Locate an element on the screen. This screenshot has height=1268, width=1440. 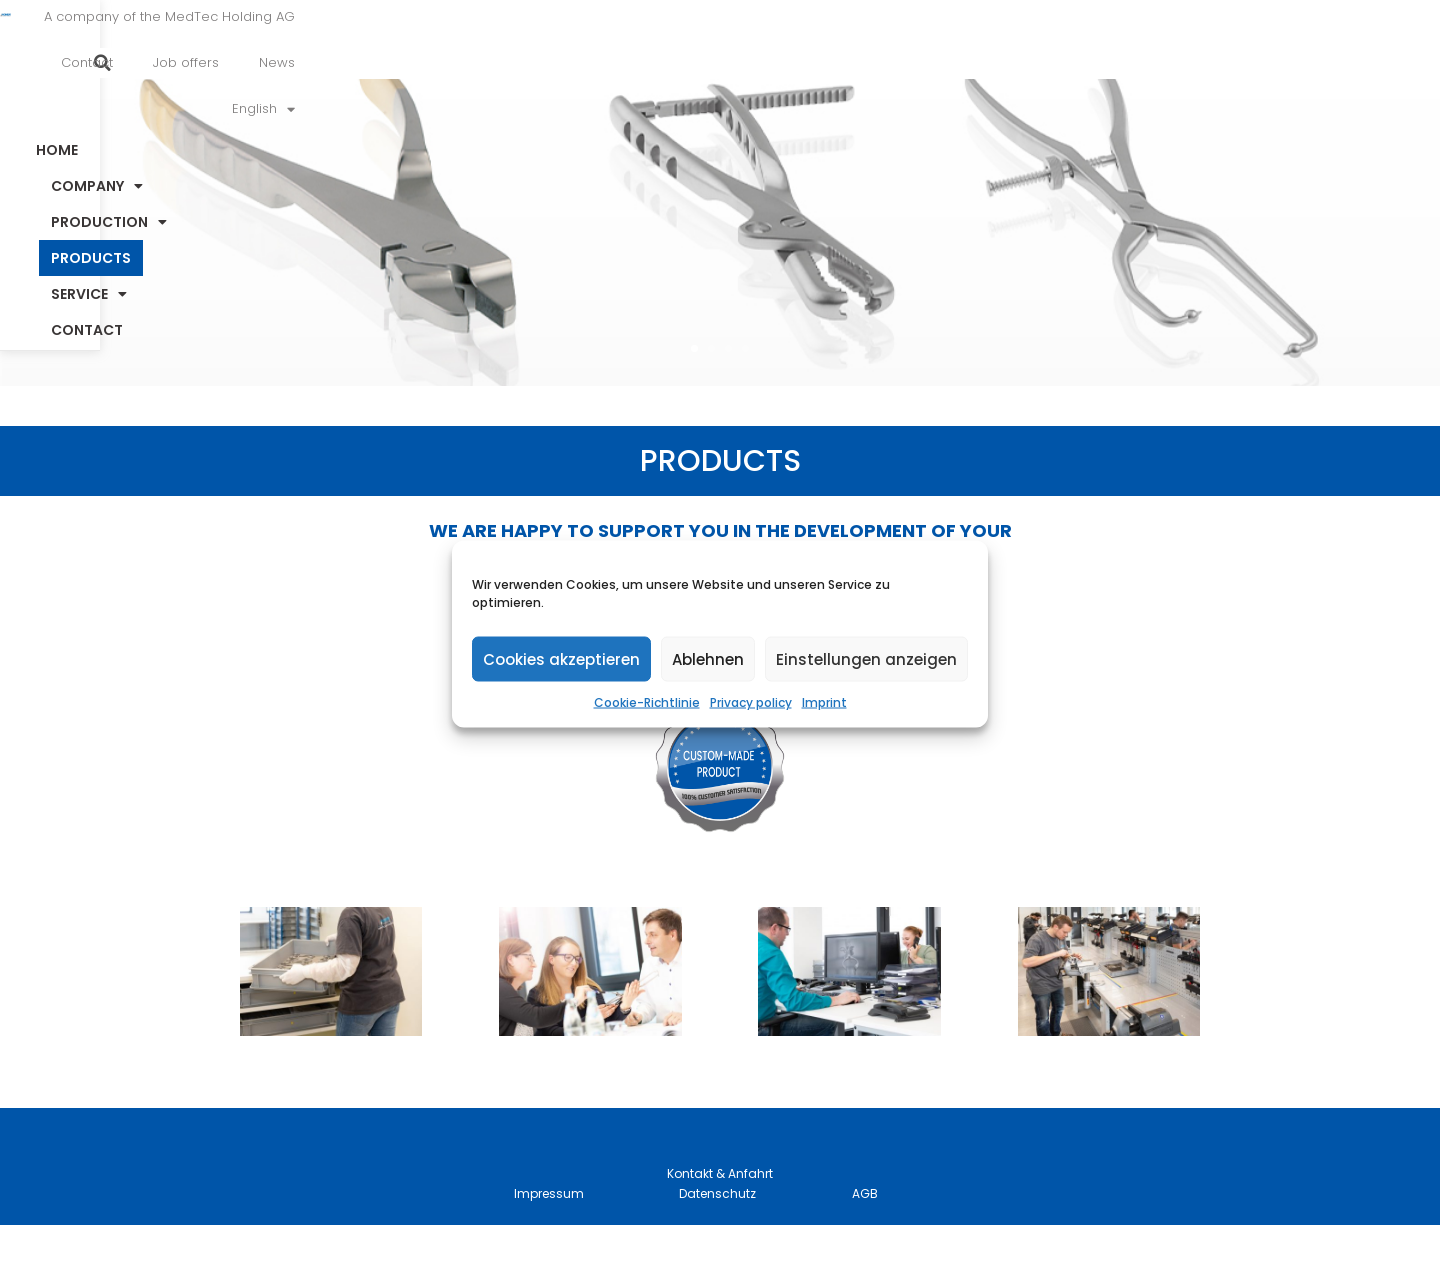
AGB is located at coordinates (865, 1236).